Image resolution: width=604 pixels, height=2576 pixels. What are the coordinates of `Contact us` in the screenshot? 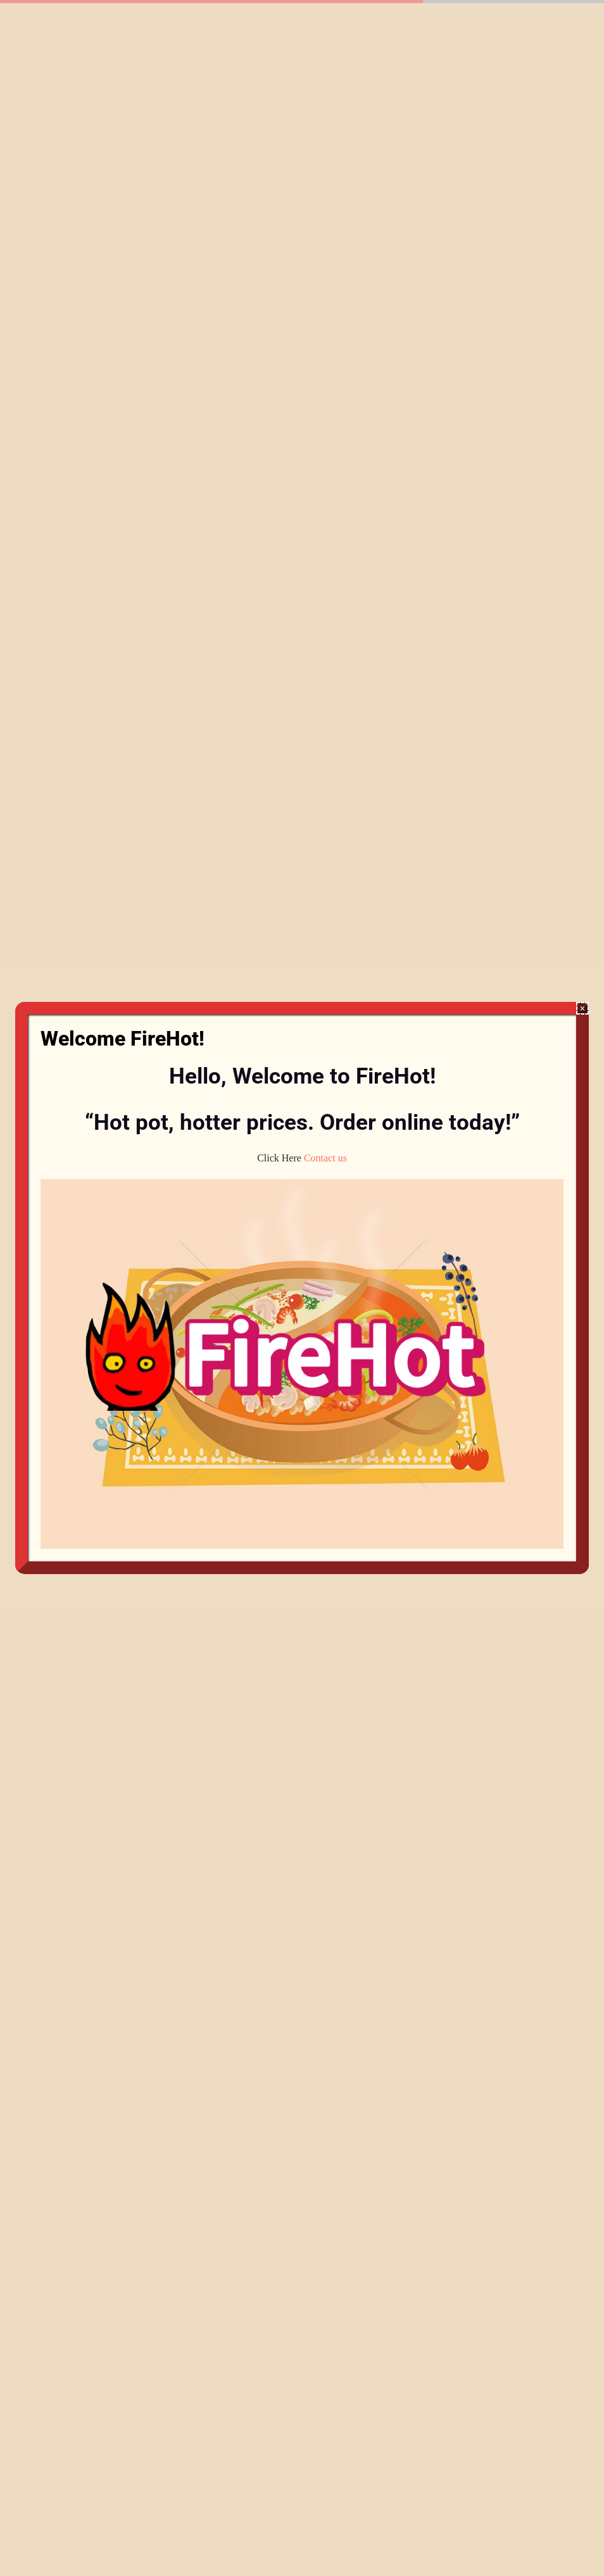 It's located at (325, 1158).